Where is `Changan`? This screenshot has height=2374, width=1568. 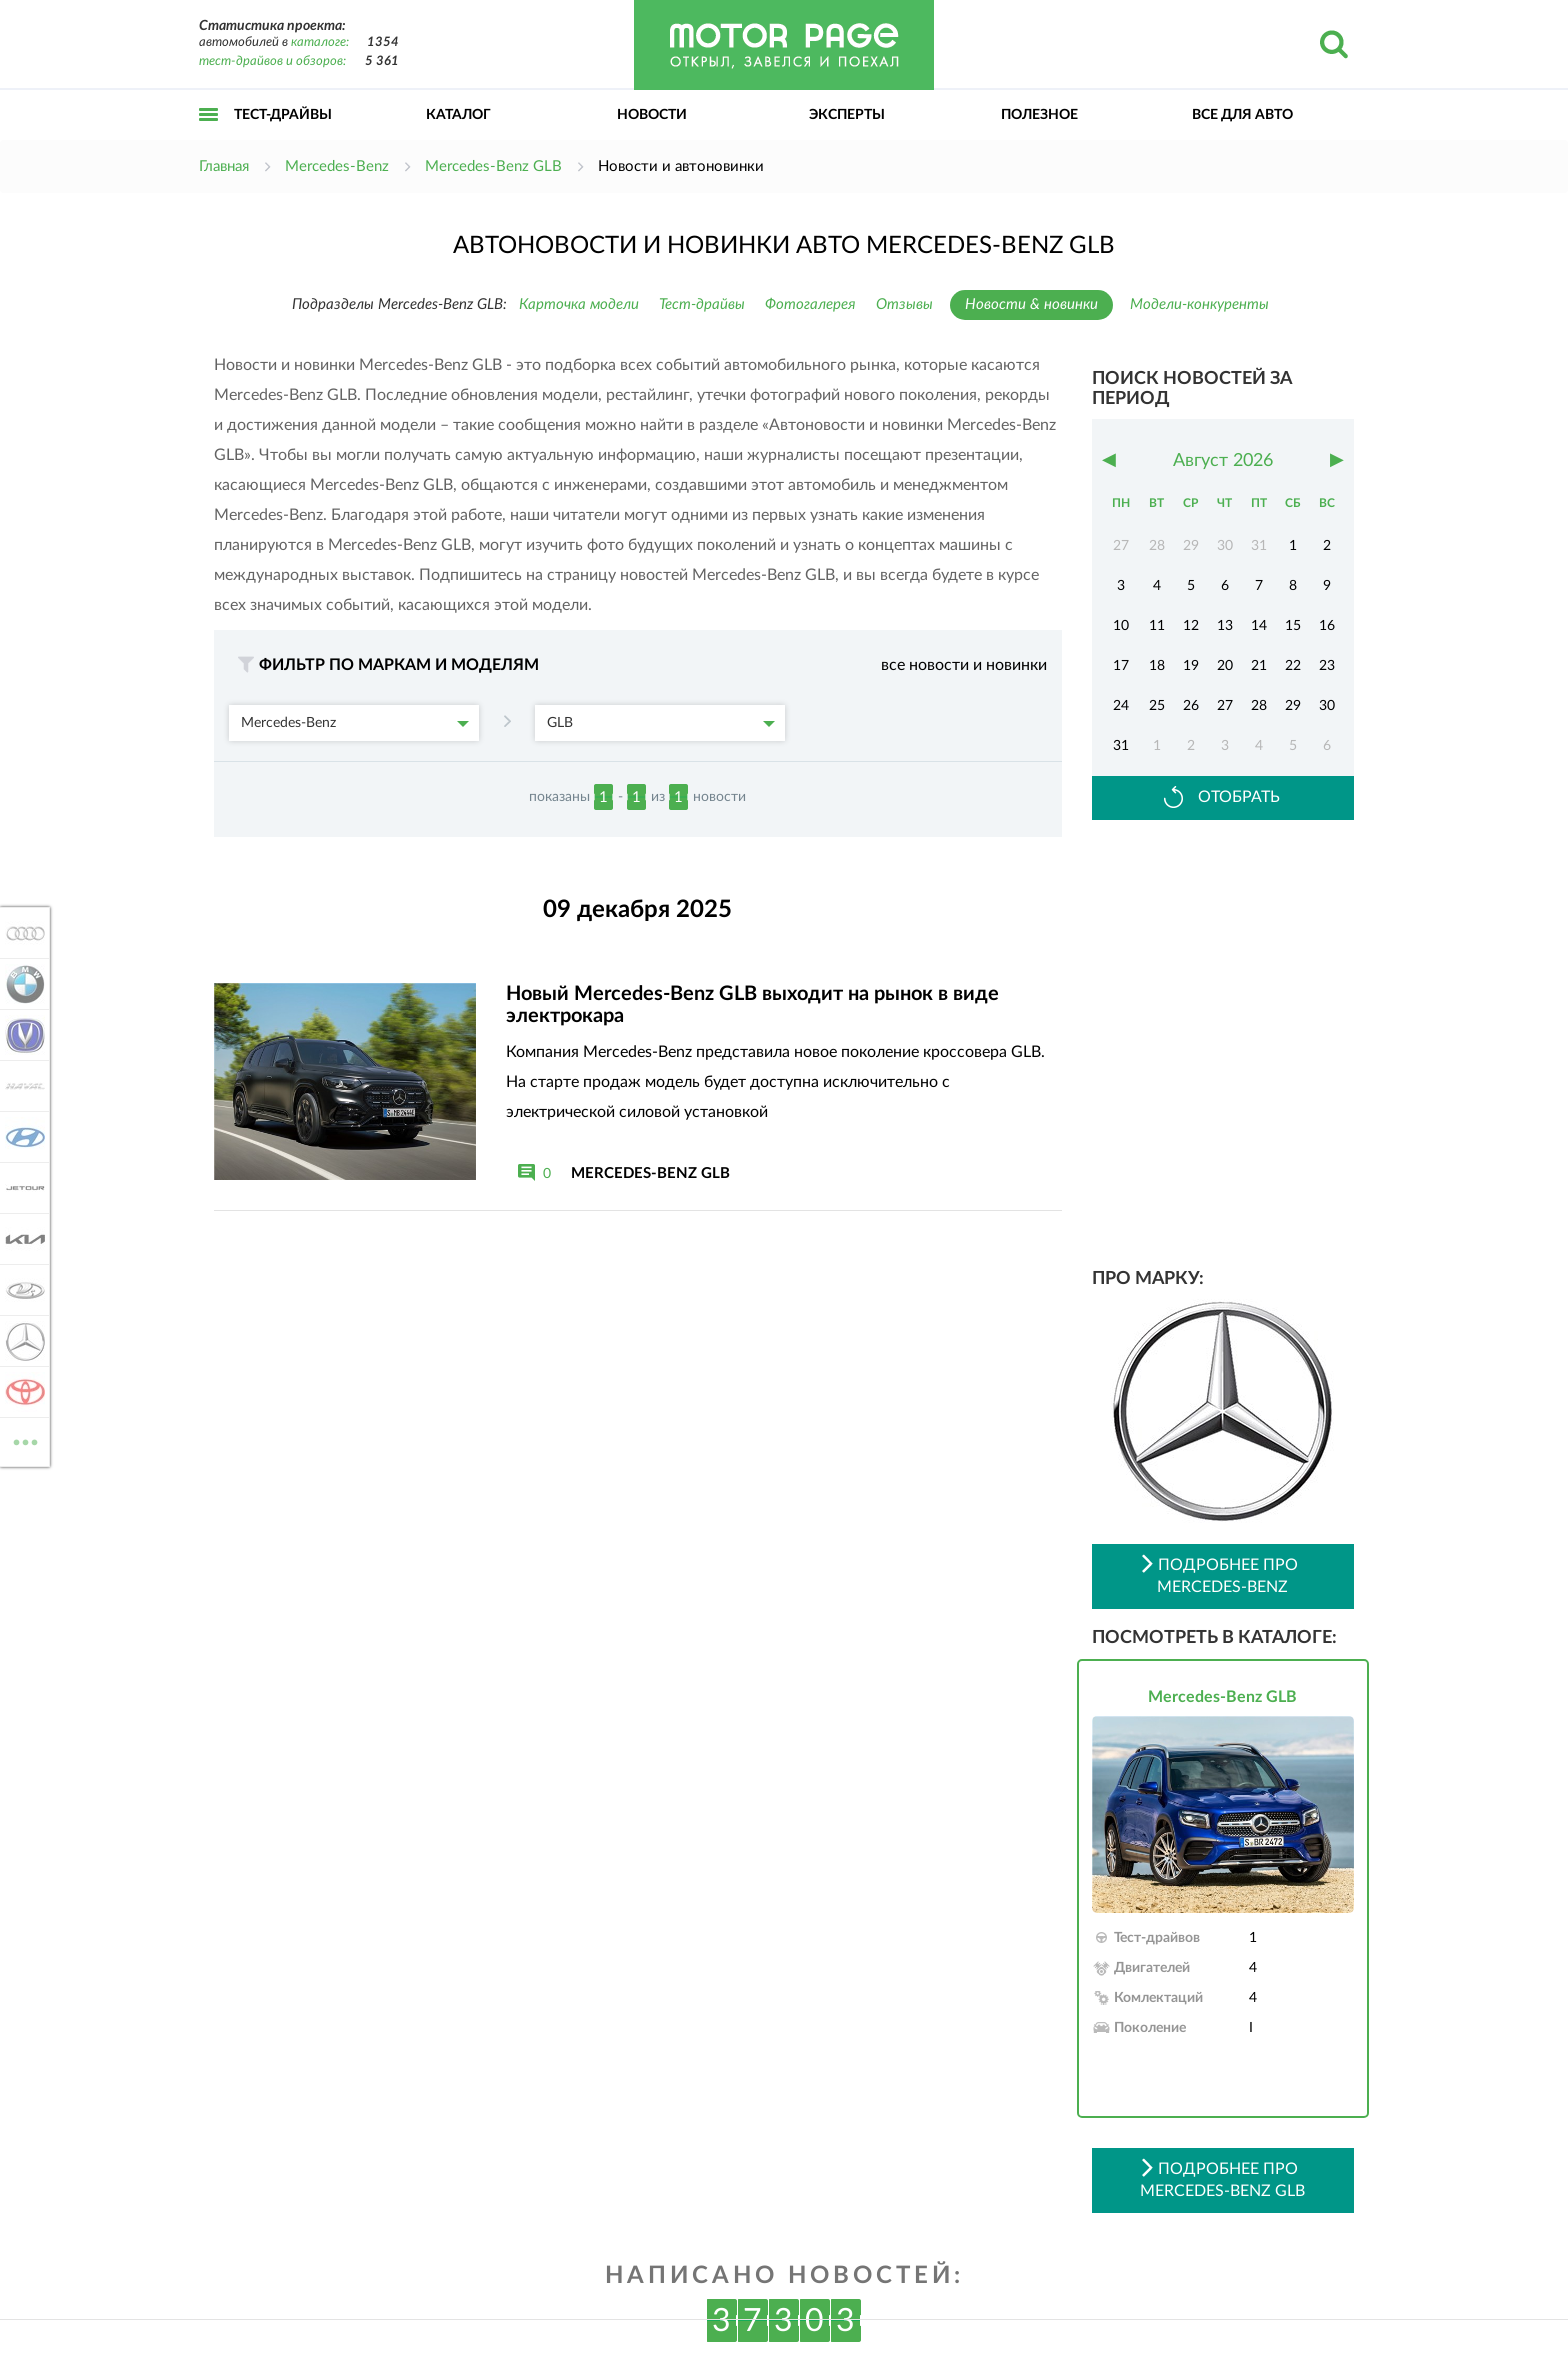 Changan is located at coordinates (22, 1035).